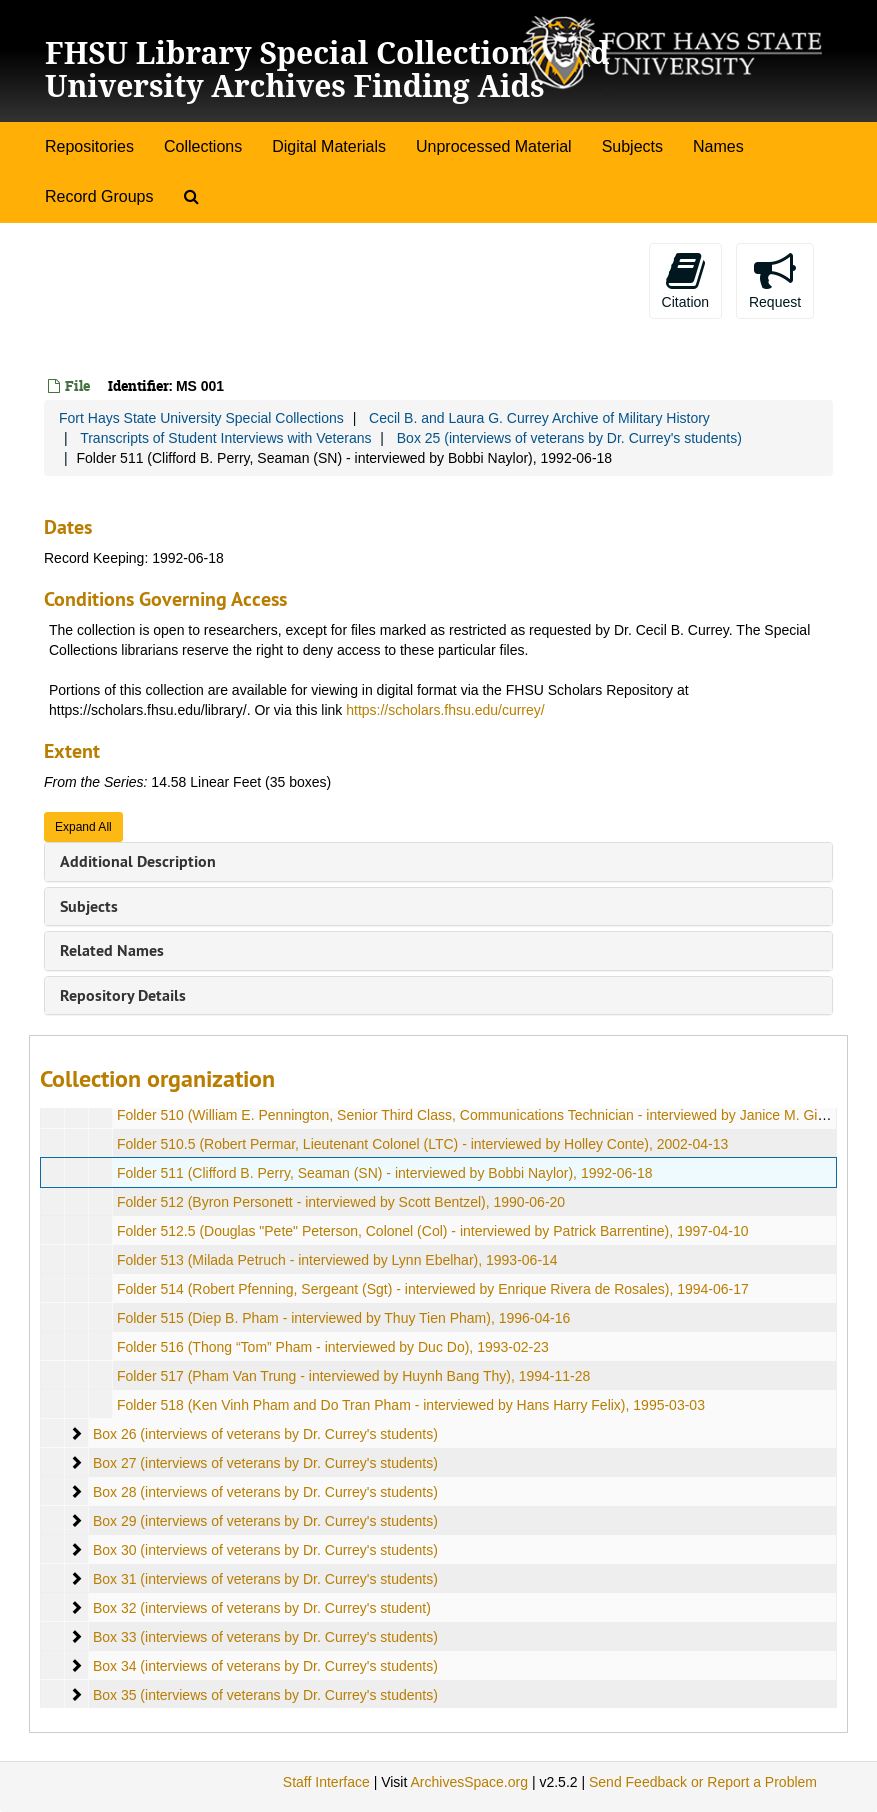 This screenshot has width=877, height=1812. What do you see at coordinates (76, 1434) in the screenshot?
I see `[expand element]` at bounding box center [76, 1434].